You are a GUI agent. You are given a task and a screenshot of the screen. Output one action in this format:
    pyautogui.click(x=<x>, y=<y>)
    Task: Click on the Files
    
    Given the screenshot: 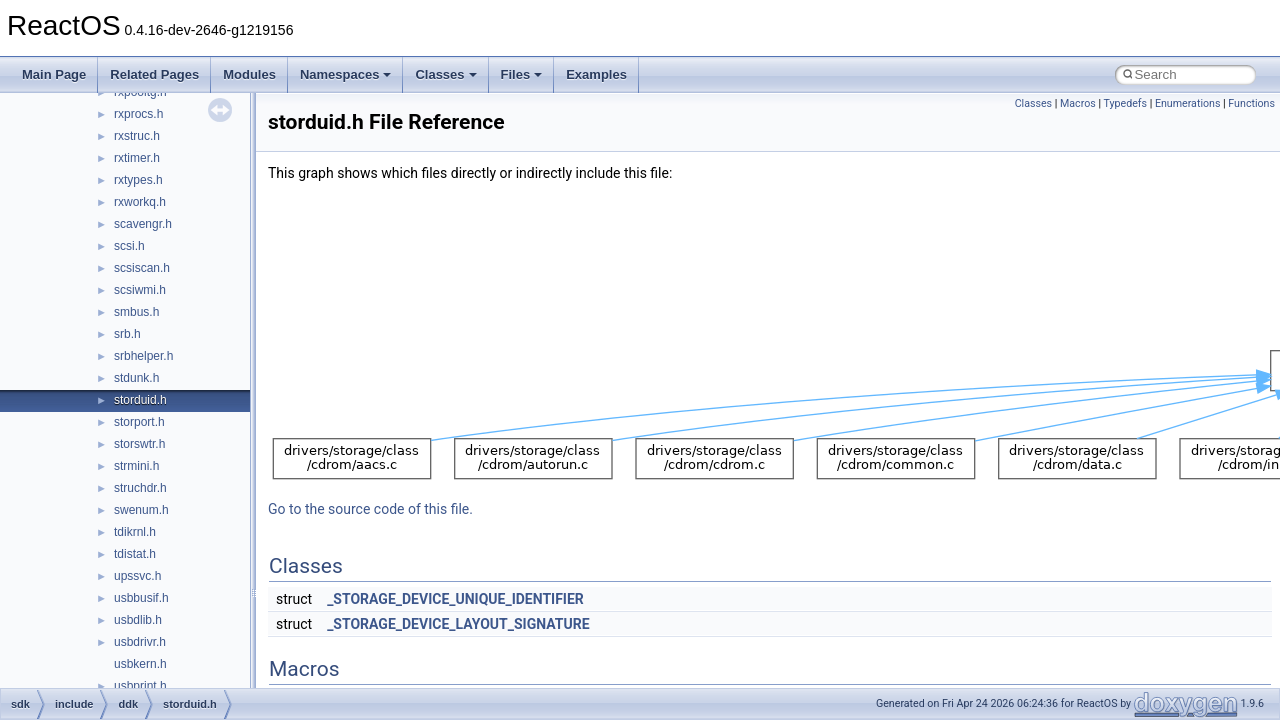 What is the action you would take?
    pyautogui.click(x=522, y=74)
    